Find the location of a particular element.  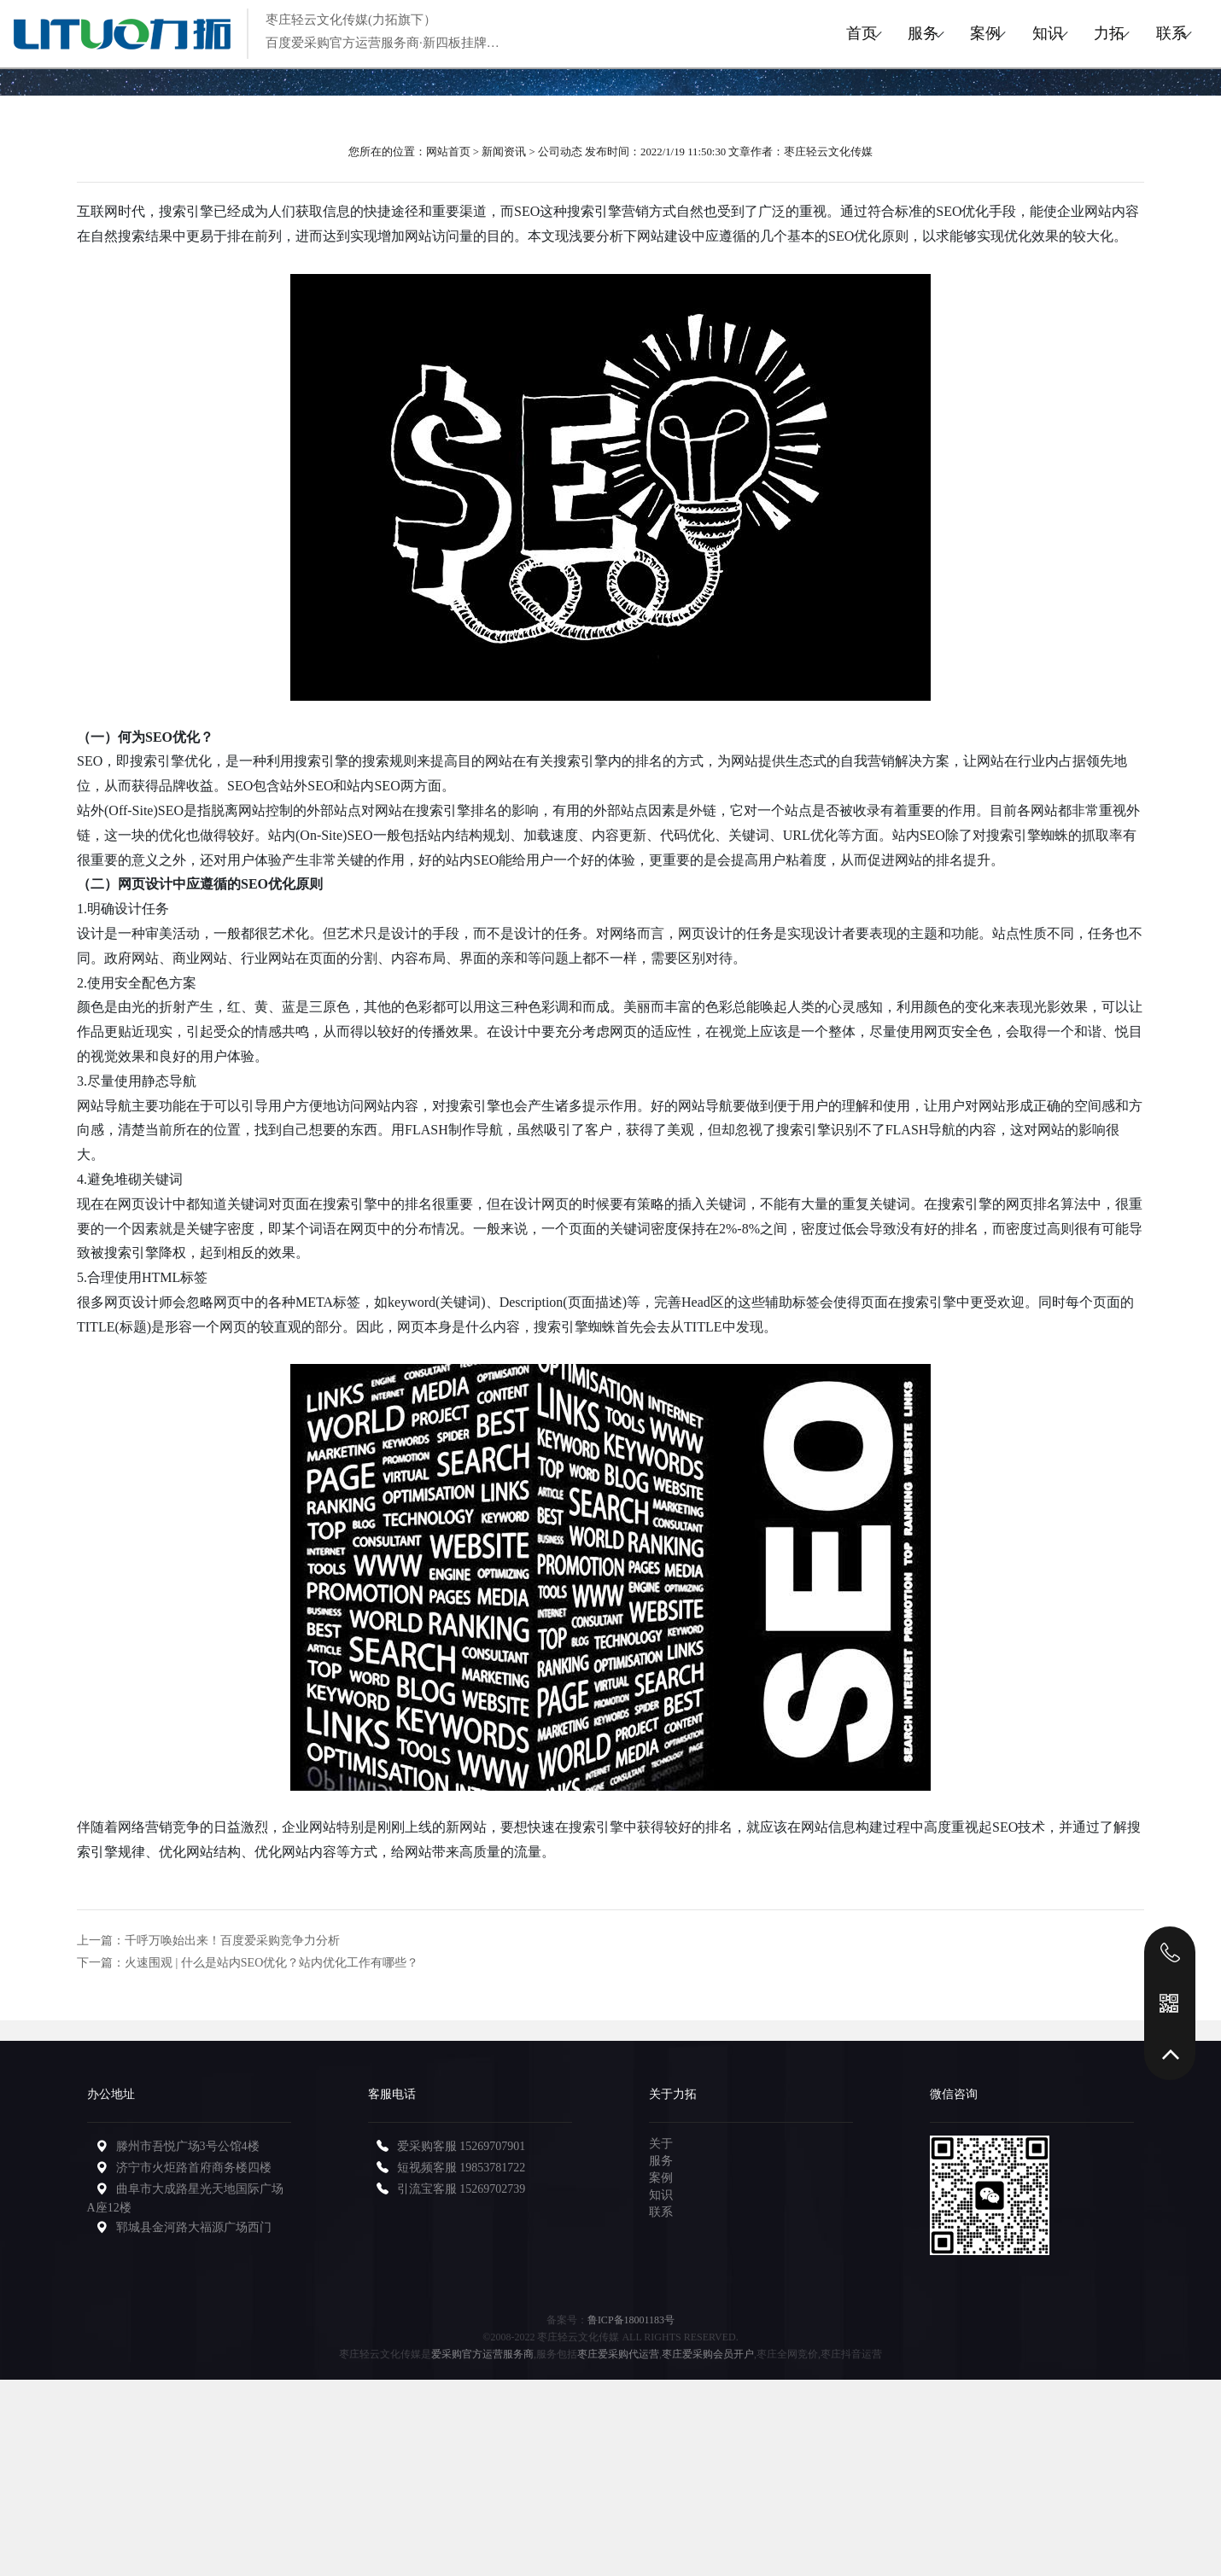

鲁ICP备18001183号 is located at coordinates (631, 2320).